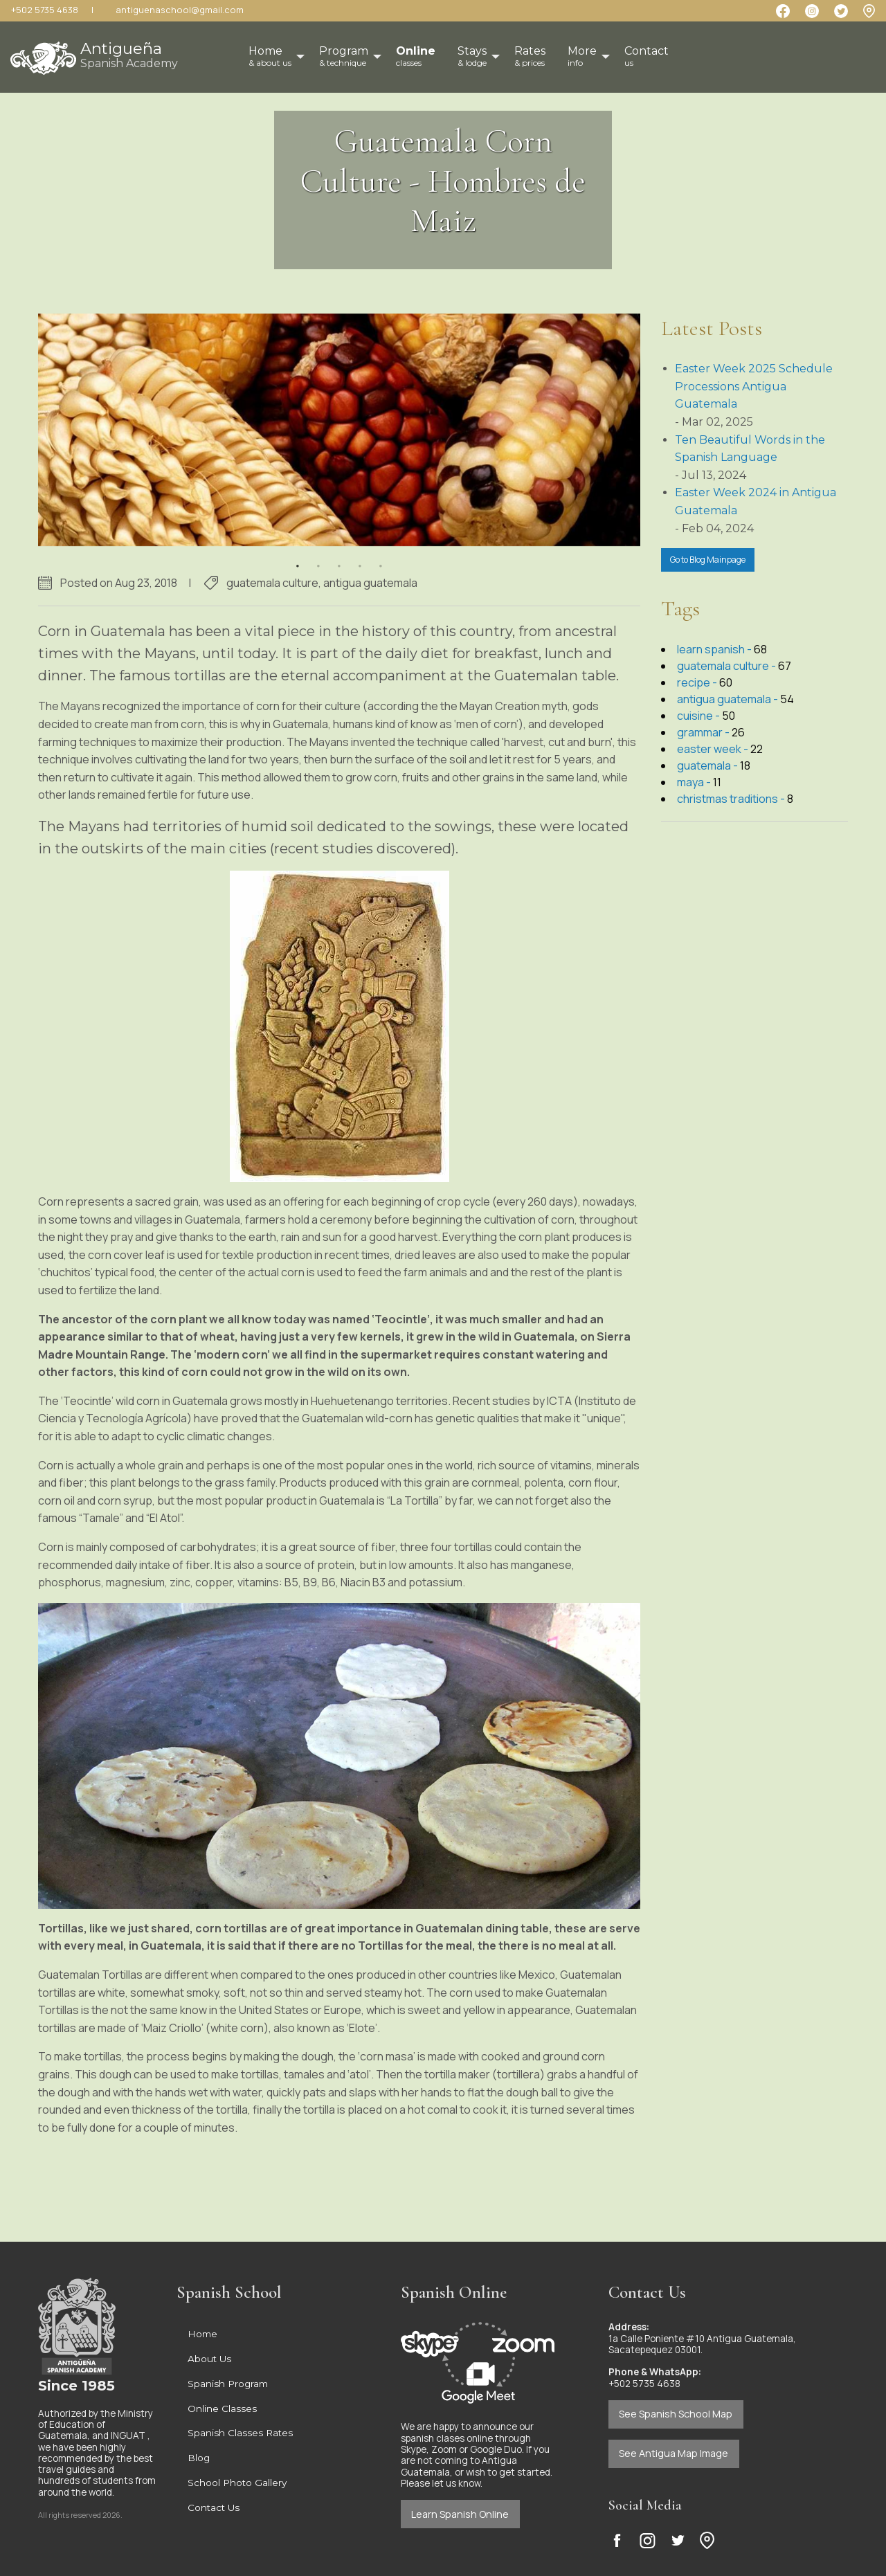 Image resolution: width=886 pixels, height=2576 pixels. What do you see at coordinates (582, 56) in the screenshot?
I see `More [menuitem]` at bounding box center [582, 56].